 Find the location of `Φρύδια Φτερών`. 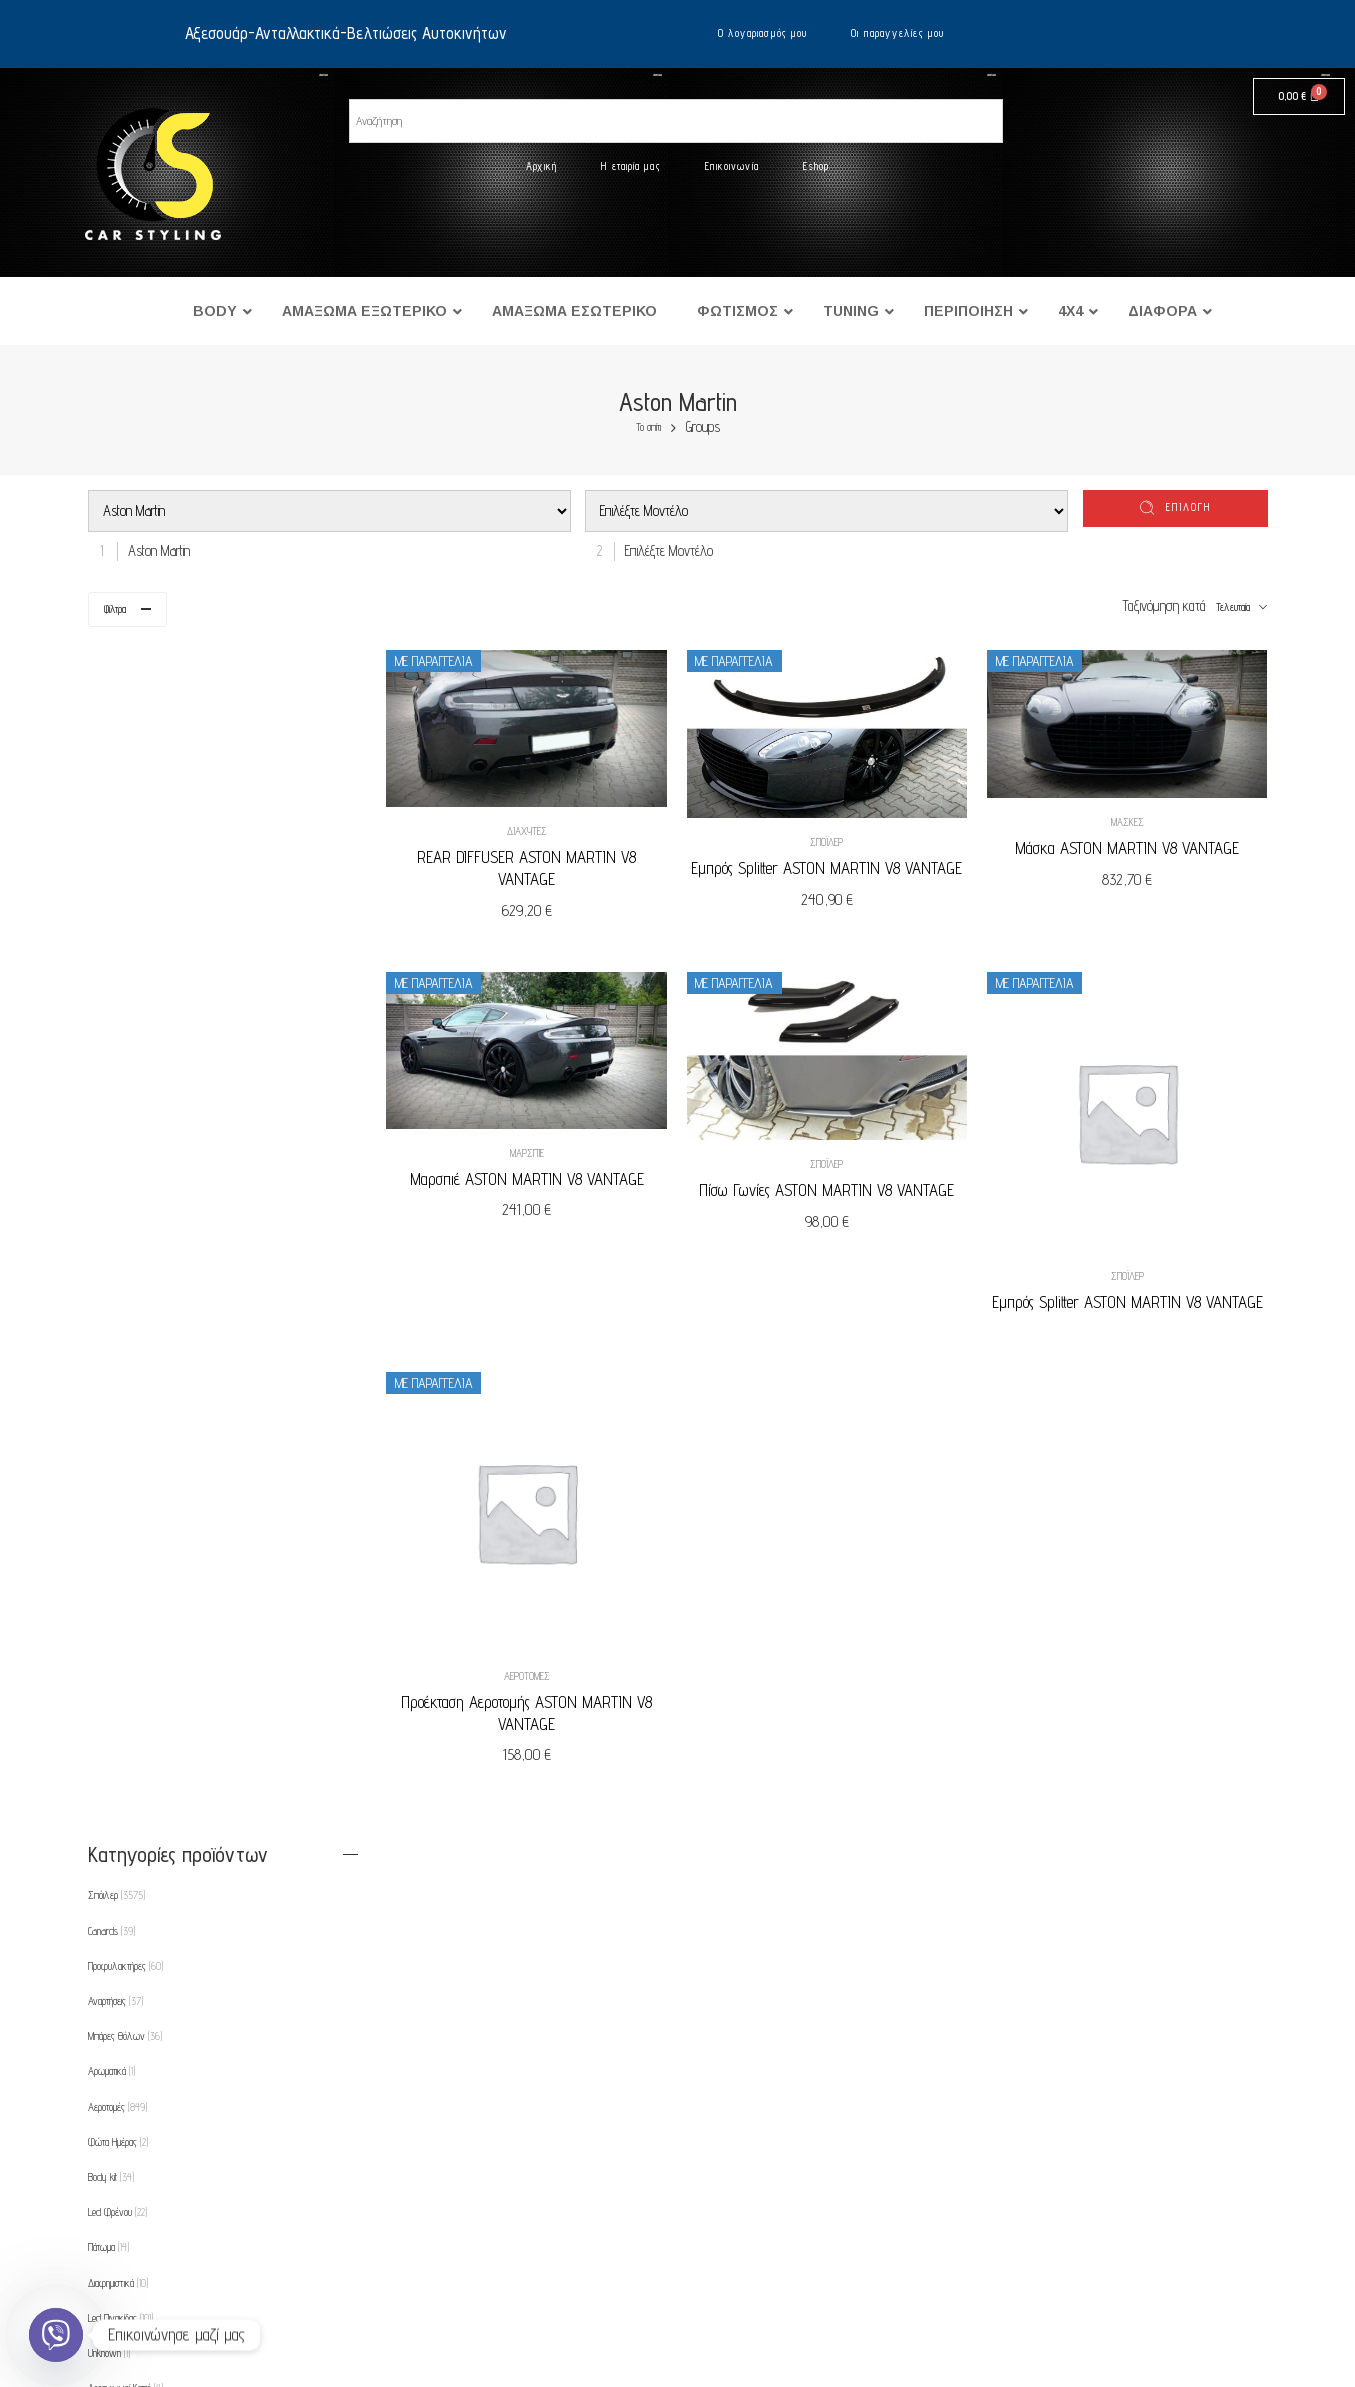

Φρύδια Φτερών is located at coordinates (122, 2006).